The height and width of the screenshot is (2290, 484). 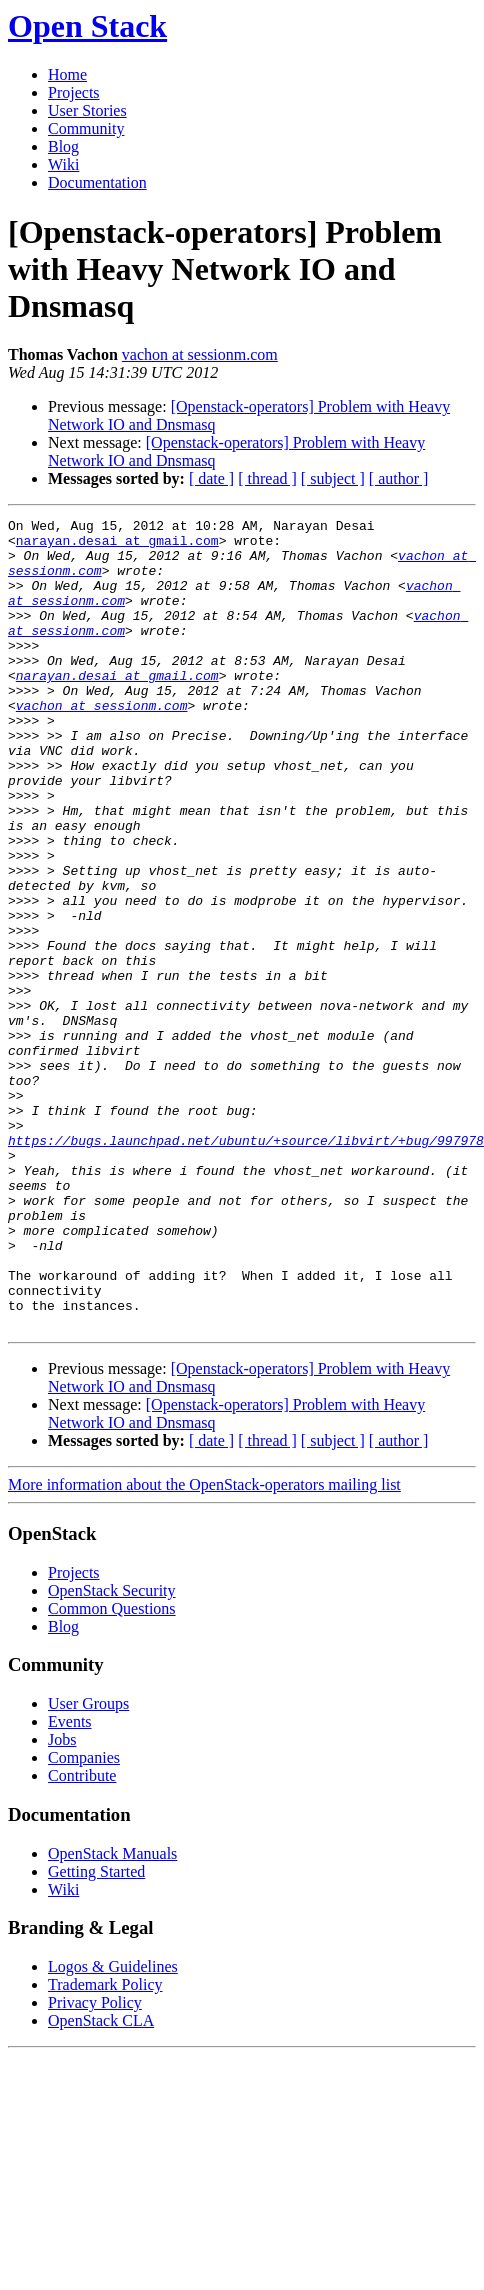 I want to click on https://bugs.launchpad.net/ubuntu/+source/libvirt/+bug/997978, so click(x=246, y=1266).